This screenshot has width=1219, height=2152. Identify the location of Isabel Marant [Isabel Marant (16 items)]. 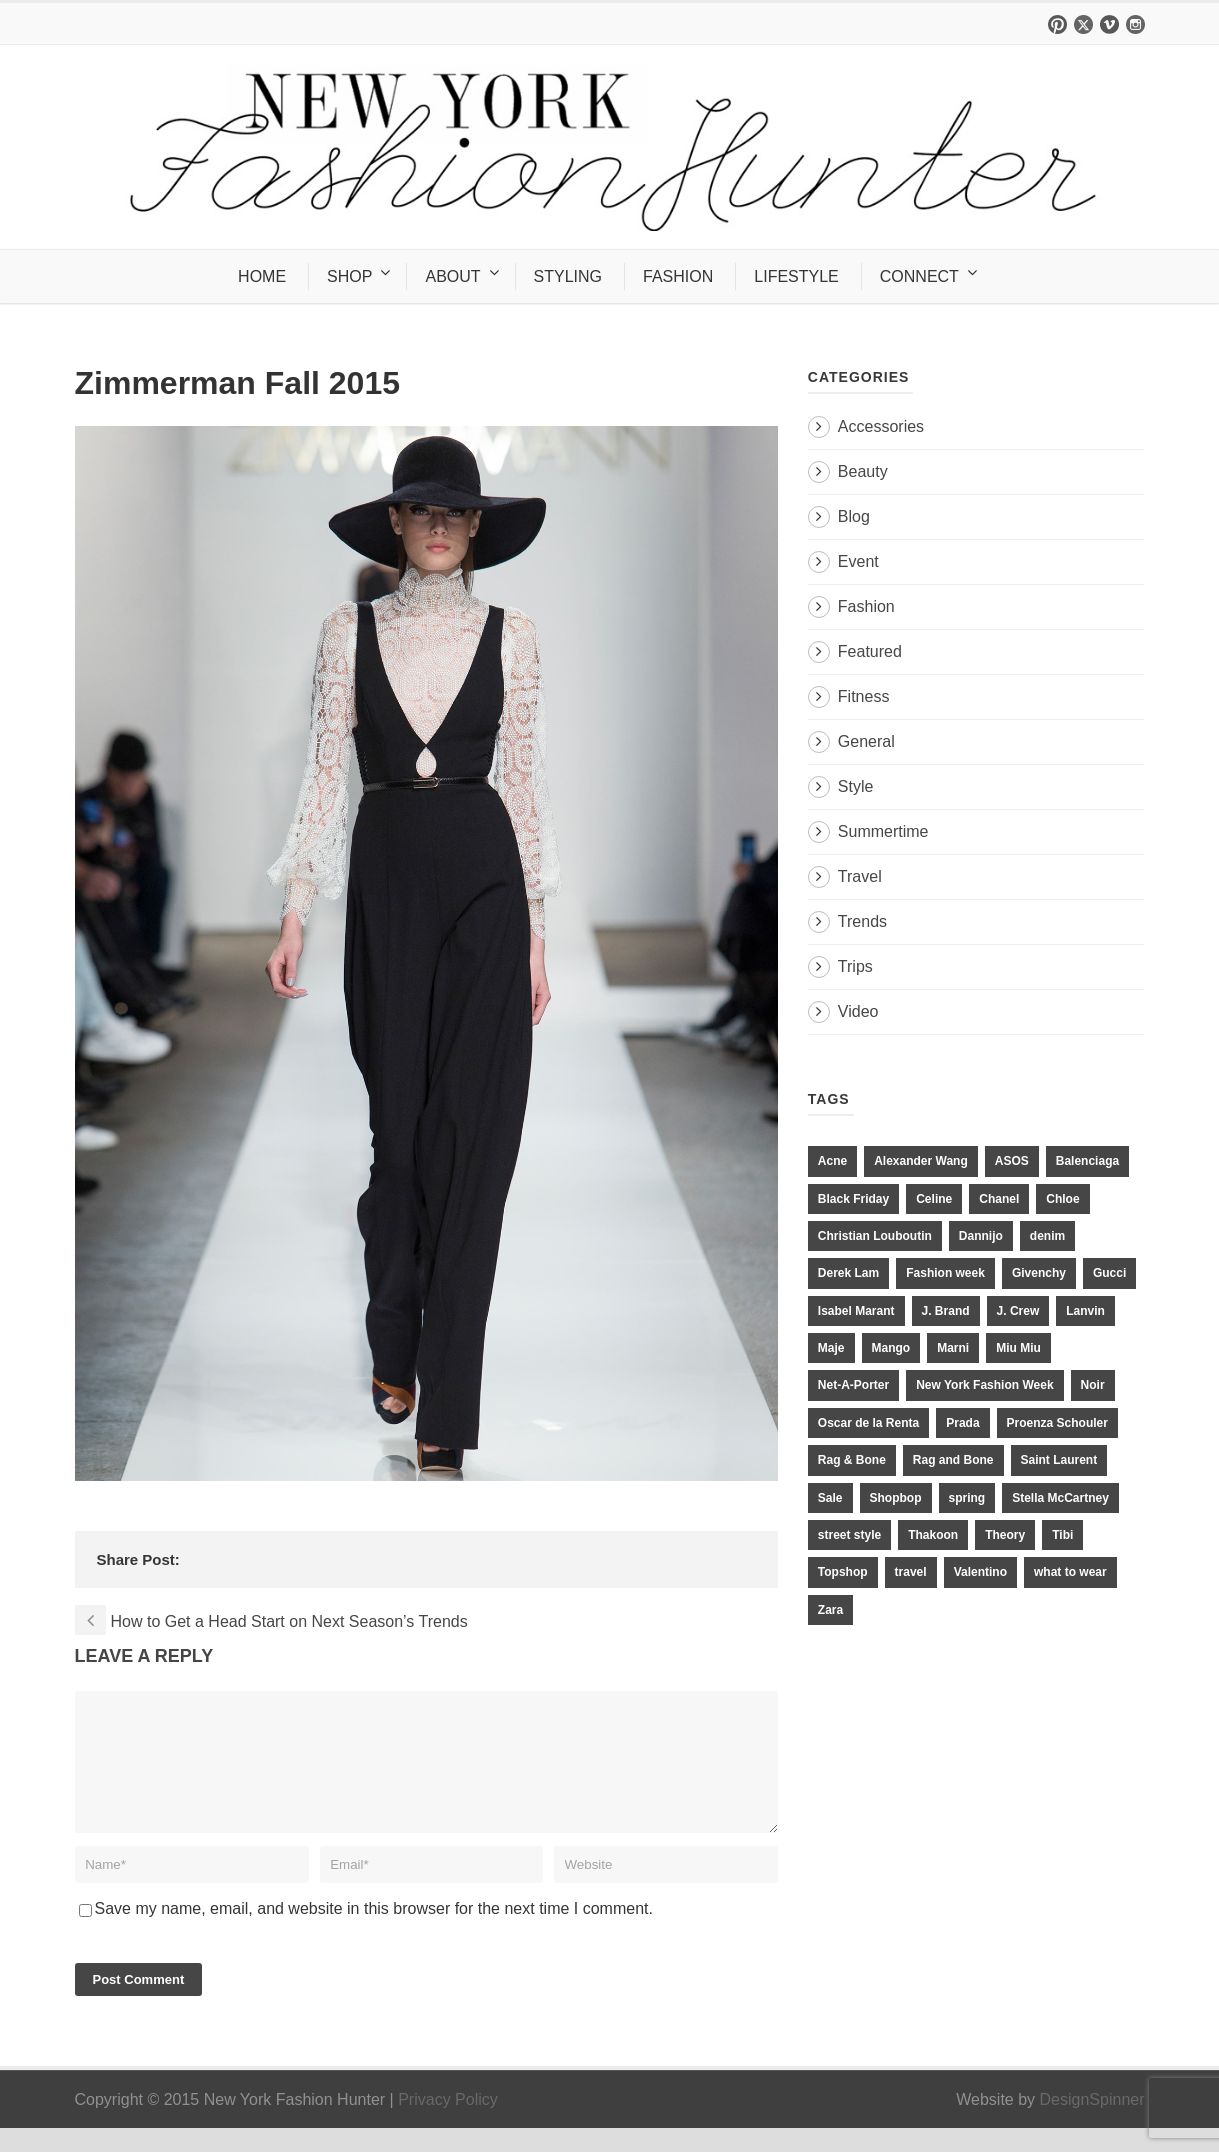
(856, 1311).